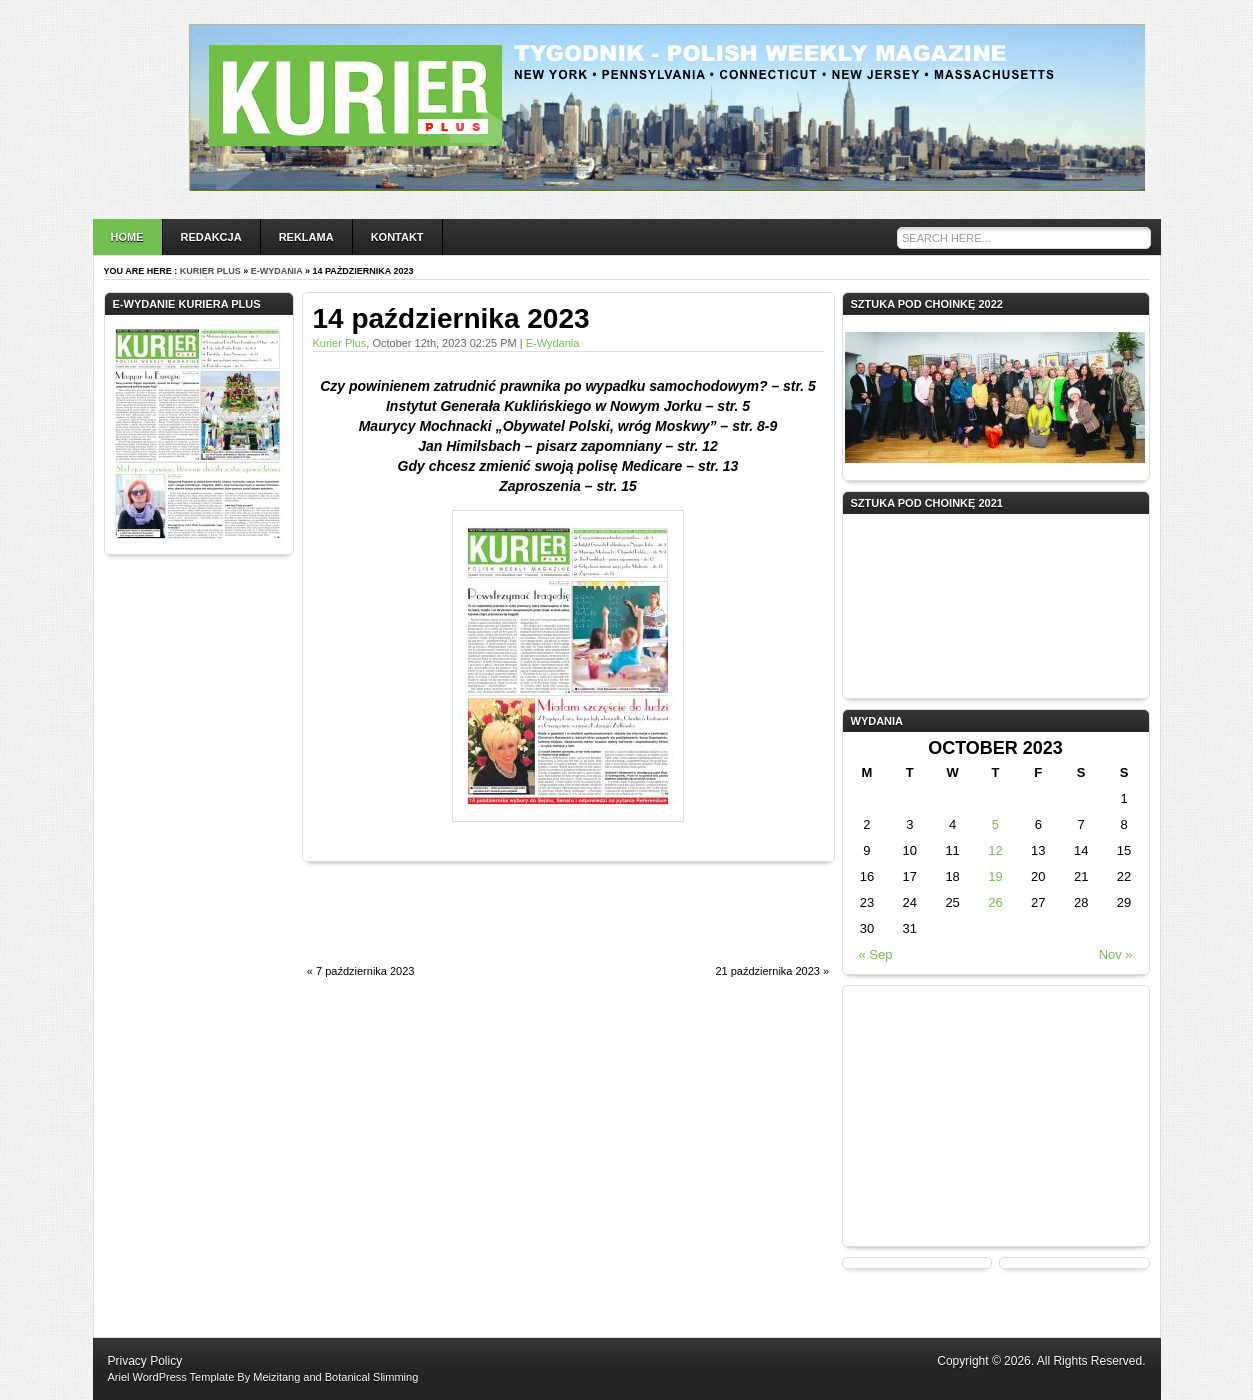  What do you see at coordinates (184, 1377) in the screenshot?
I see `WordPress Template` at bounding box center [184, 1377].